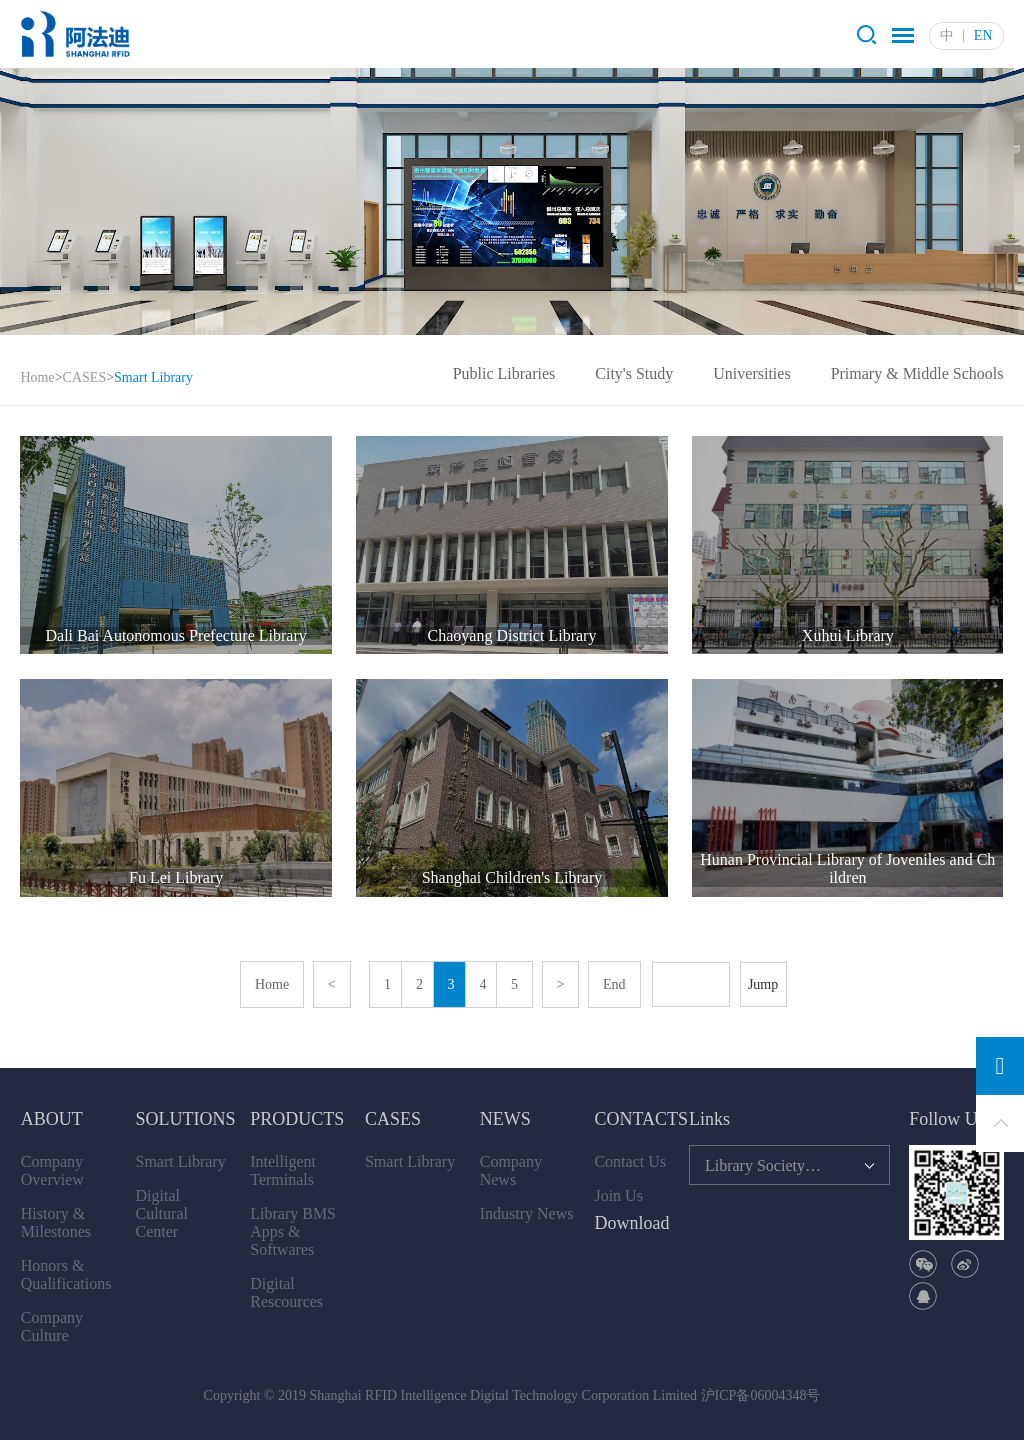 Image resolution: width=1024 pixels, height=1440 pixels. Describe the element at coordinates (52, 1170) in the screenshot. I see `Company Overview` at that location.